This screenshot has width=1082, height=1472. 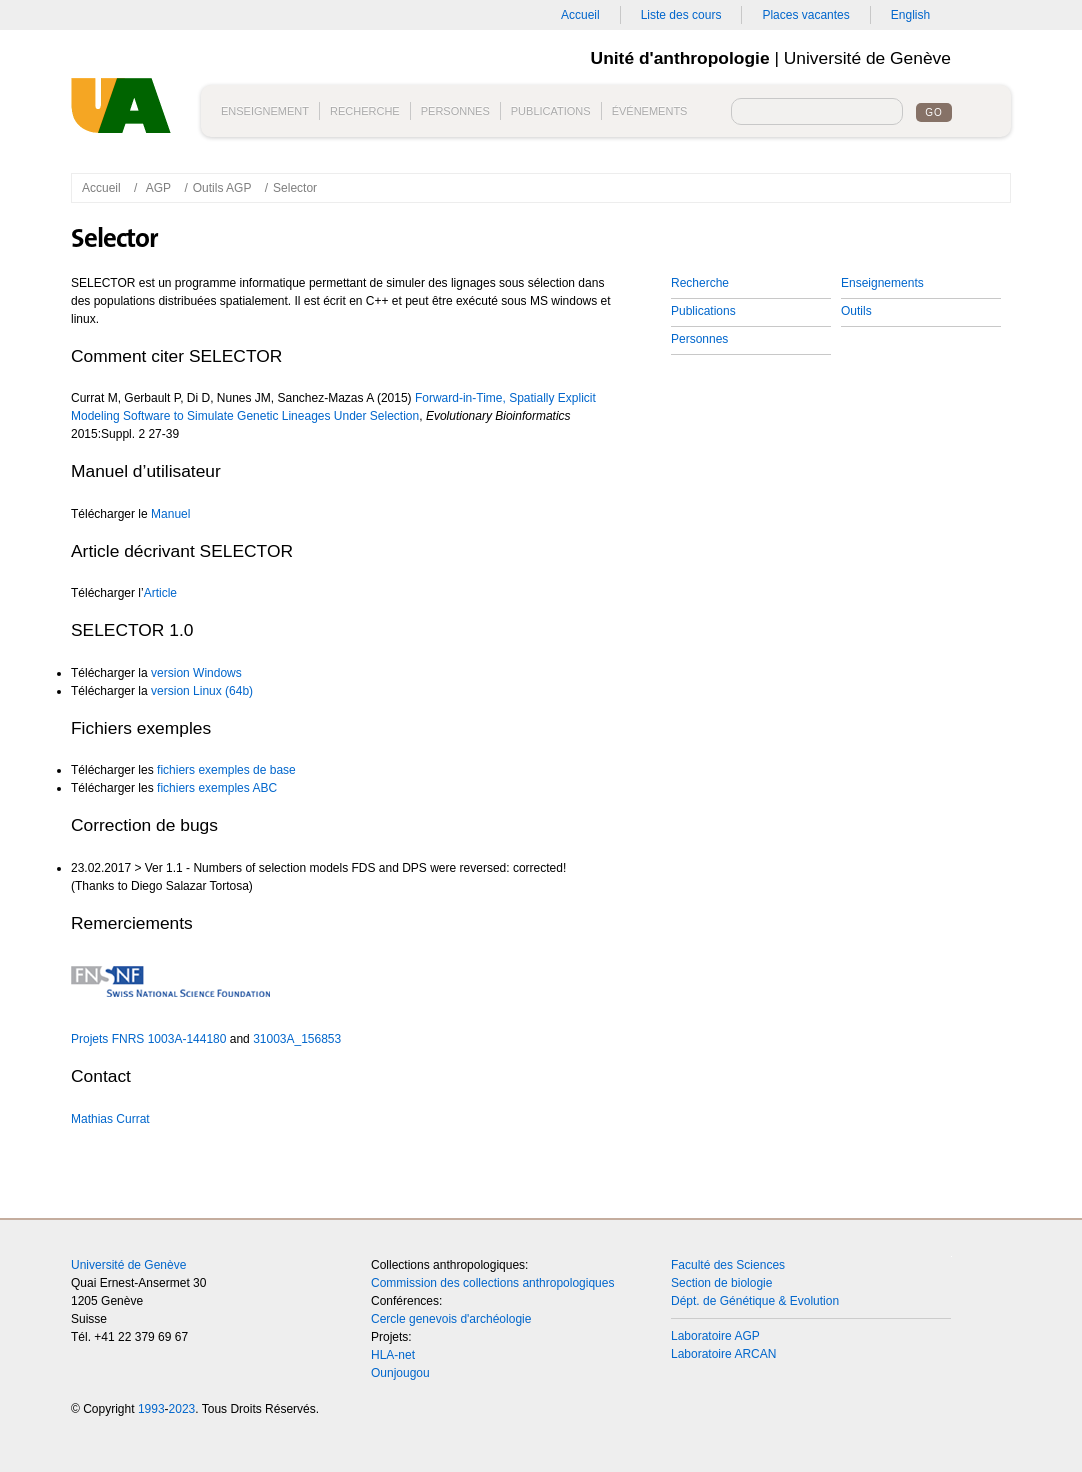 I want to click on Accueil, so click(x=580, y=15).